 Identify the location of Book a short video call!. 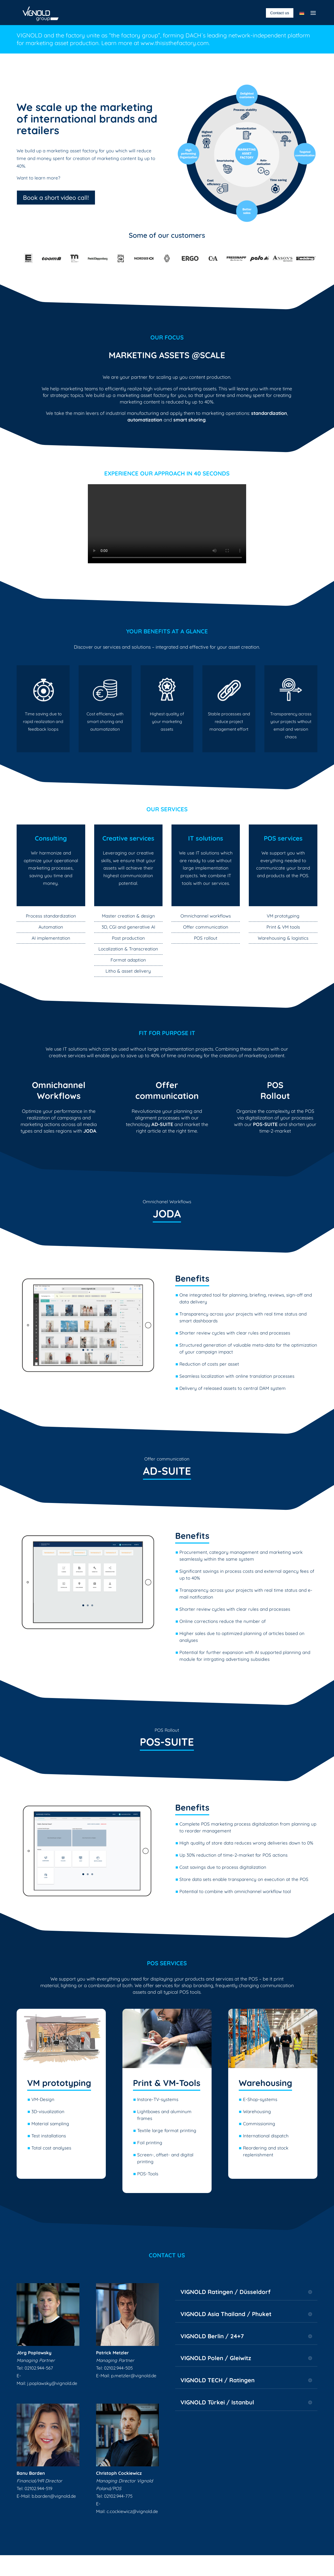
(56, 197).